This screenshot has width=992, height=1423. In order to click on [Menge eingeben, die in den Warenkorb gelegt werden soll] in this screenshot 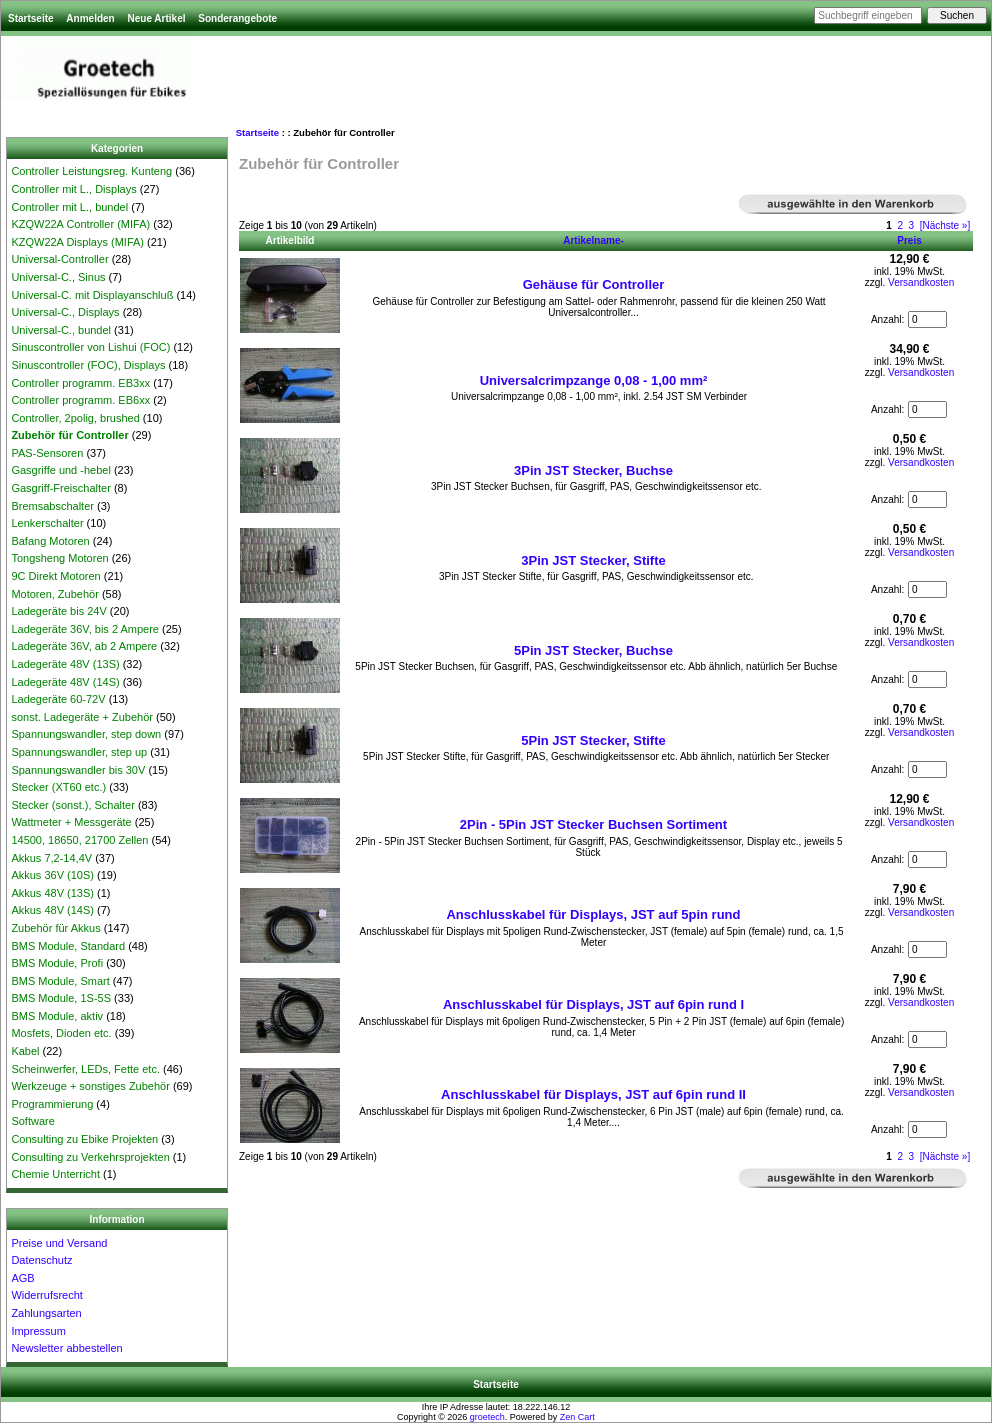, I will do `click(927, 319)`.